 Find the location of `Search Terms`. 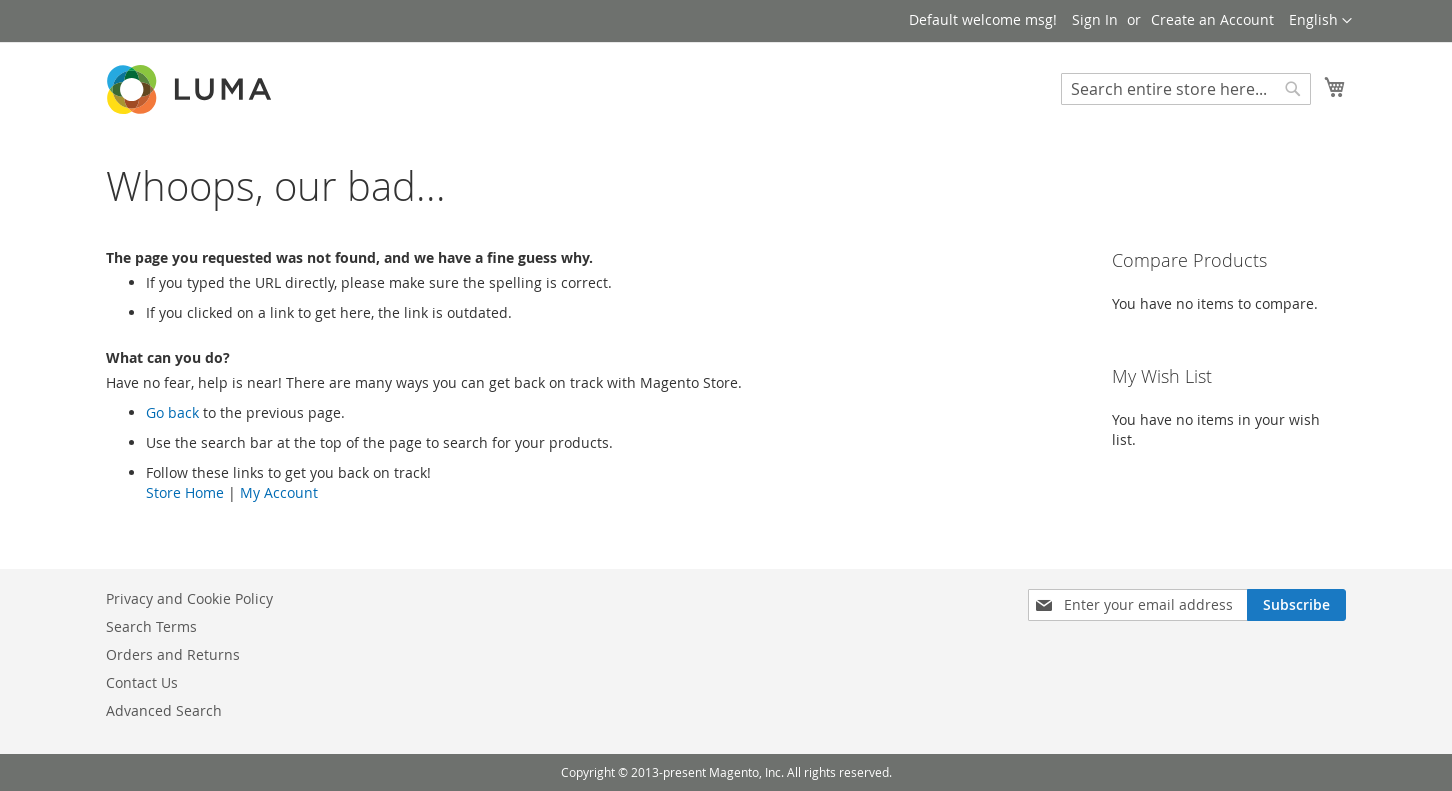

Search Terms is located at coordinates (151, 626).